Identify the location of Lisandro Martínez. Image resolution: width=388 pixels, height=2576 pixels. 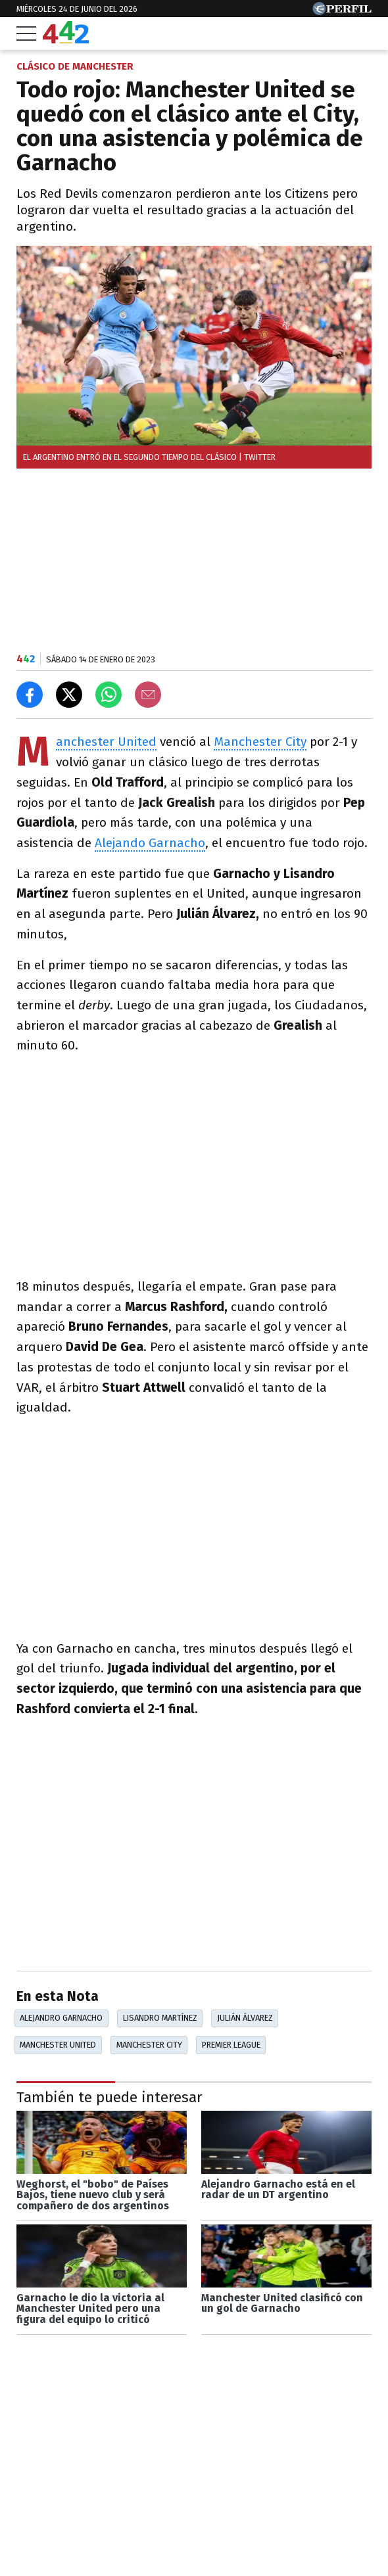
(160, 2018).